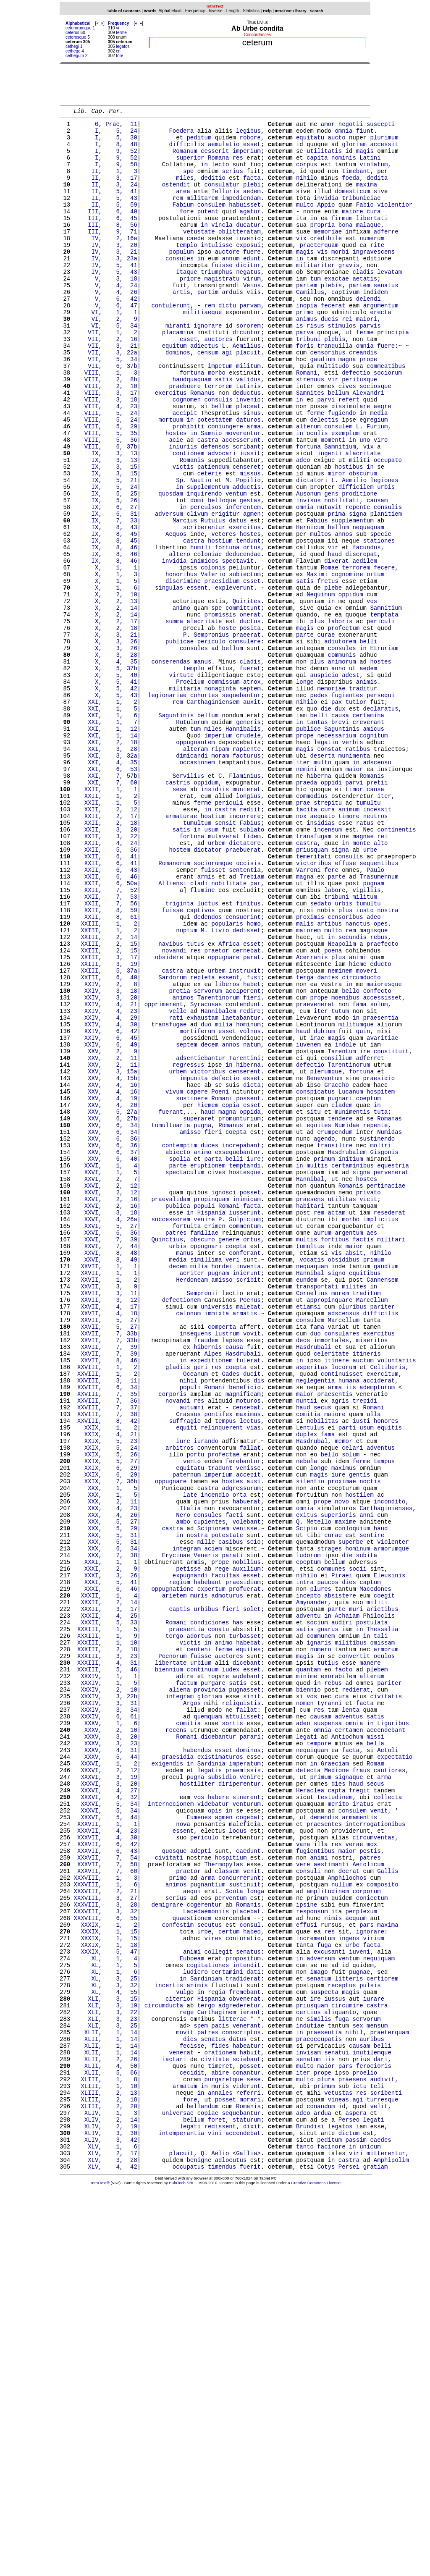 The image size is (430, 2576). What do you see at coordinates (200, 1953) in the screenshot?
I see `urbium` at bounding box center [200, 1953].